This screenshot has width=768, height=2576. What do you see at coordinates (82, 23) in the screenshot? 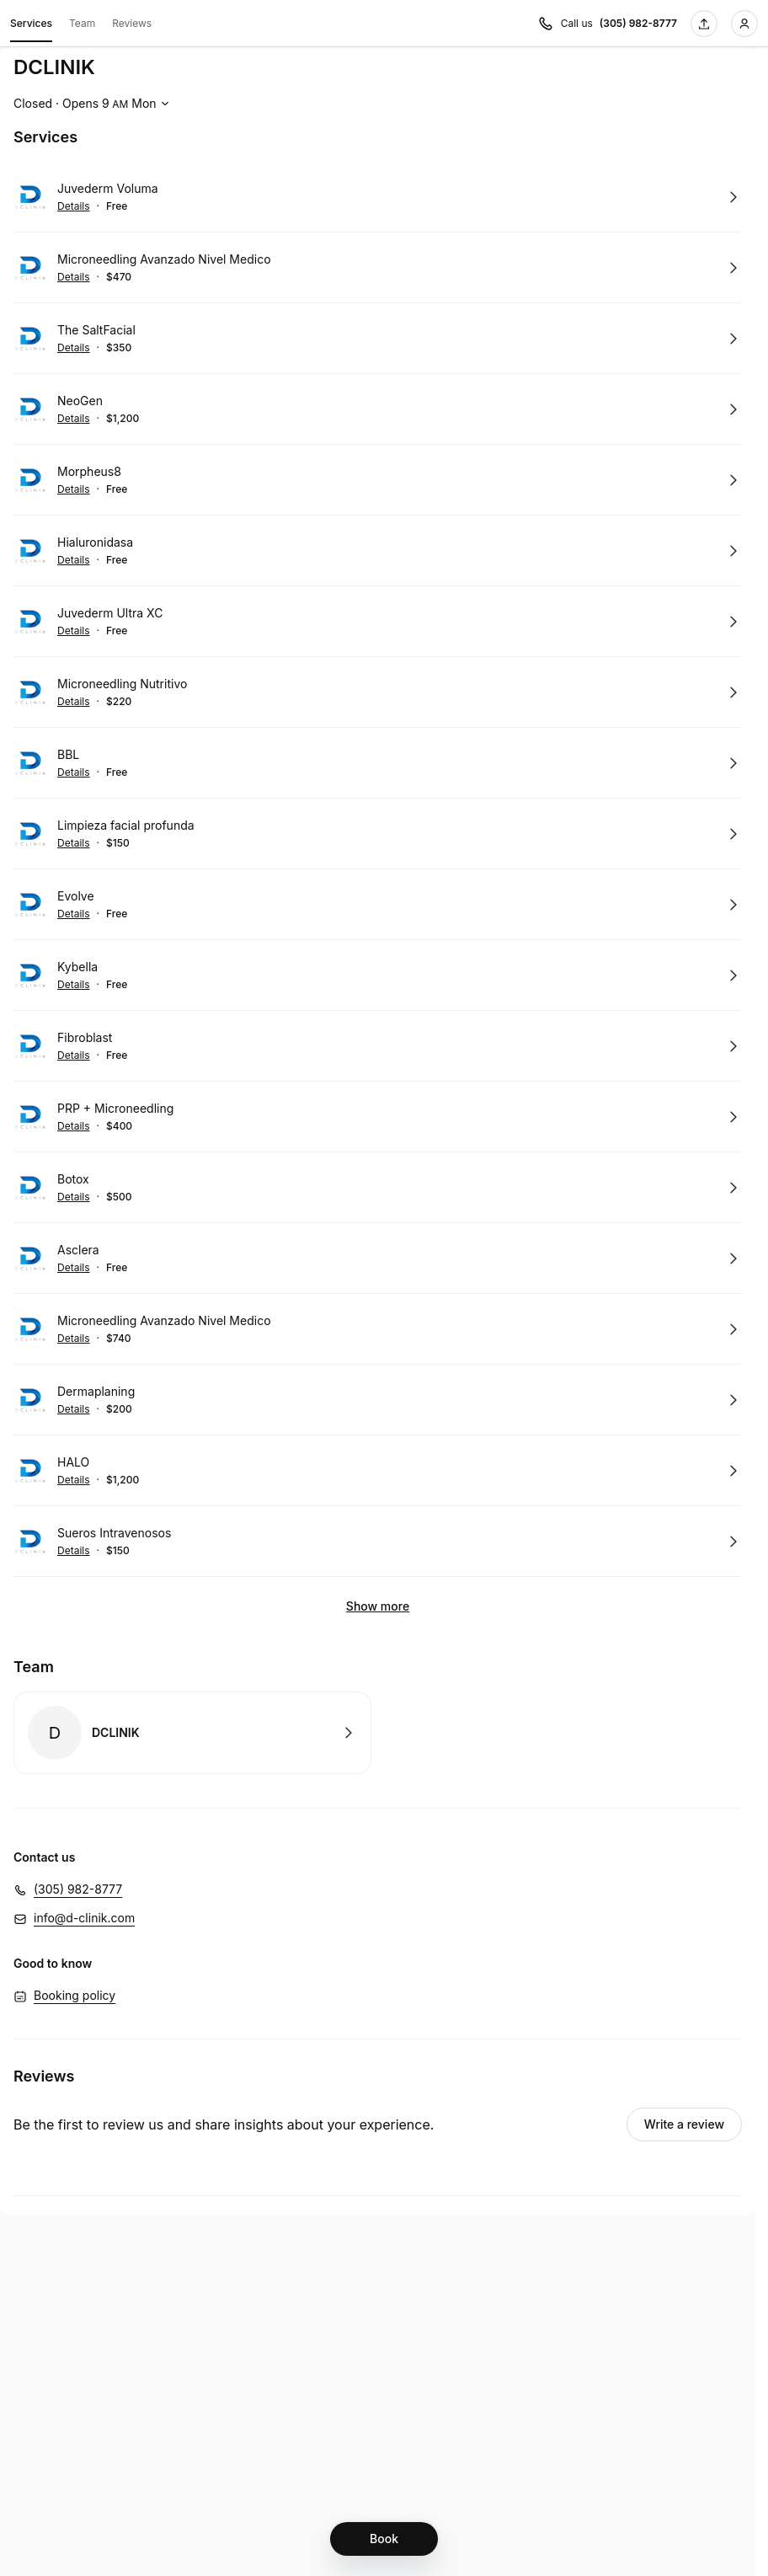
I see `Team` at bounding box center [82, 23].